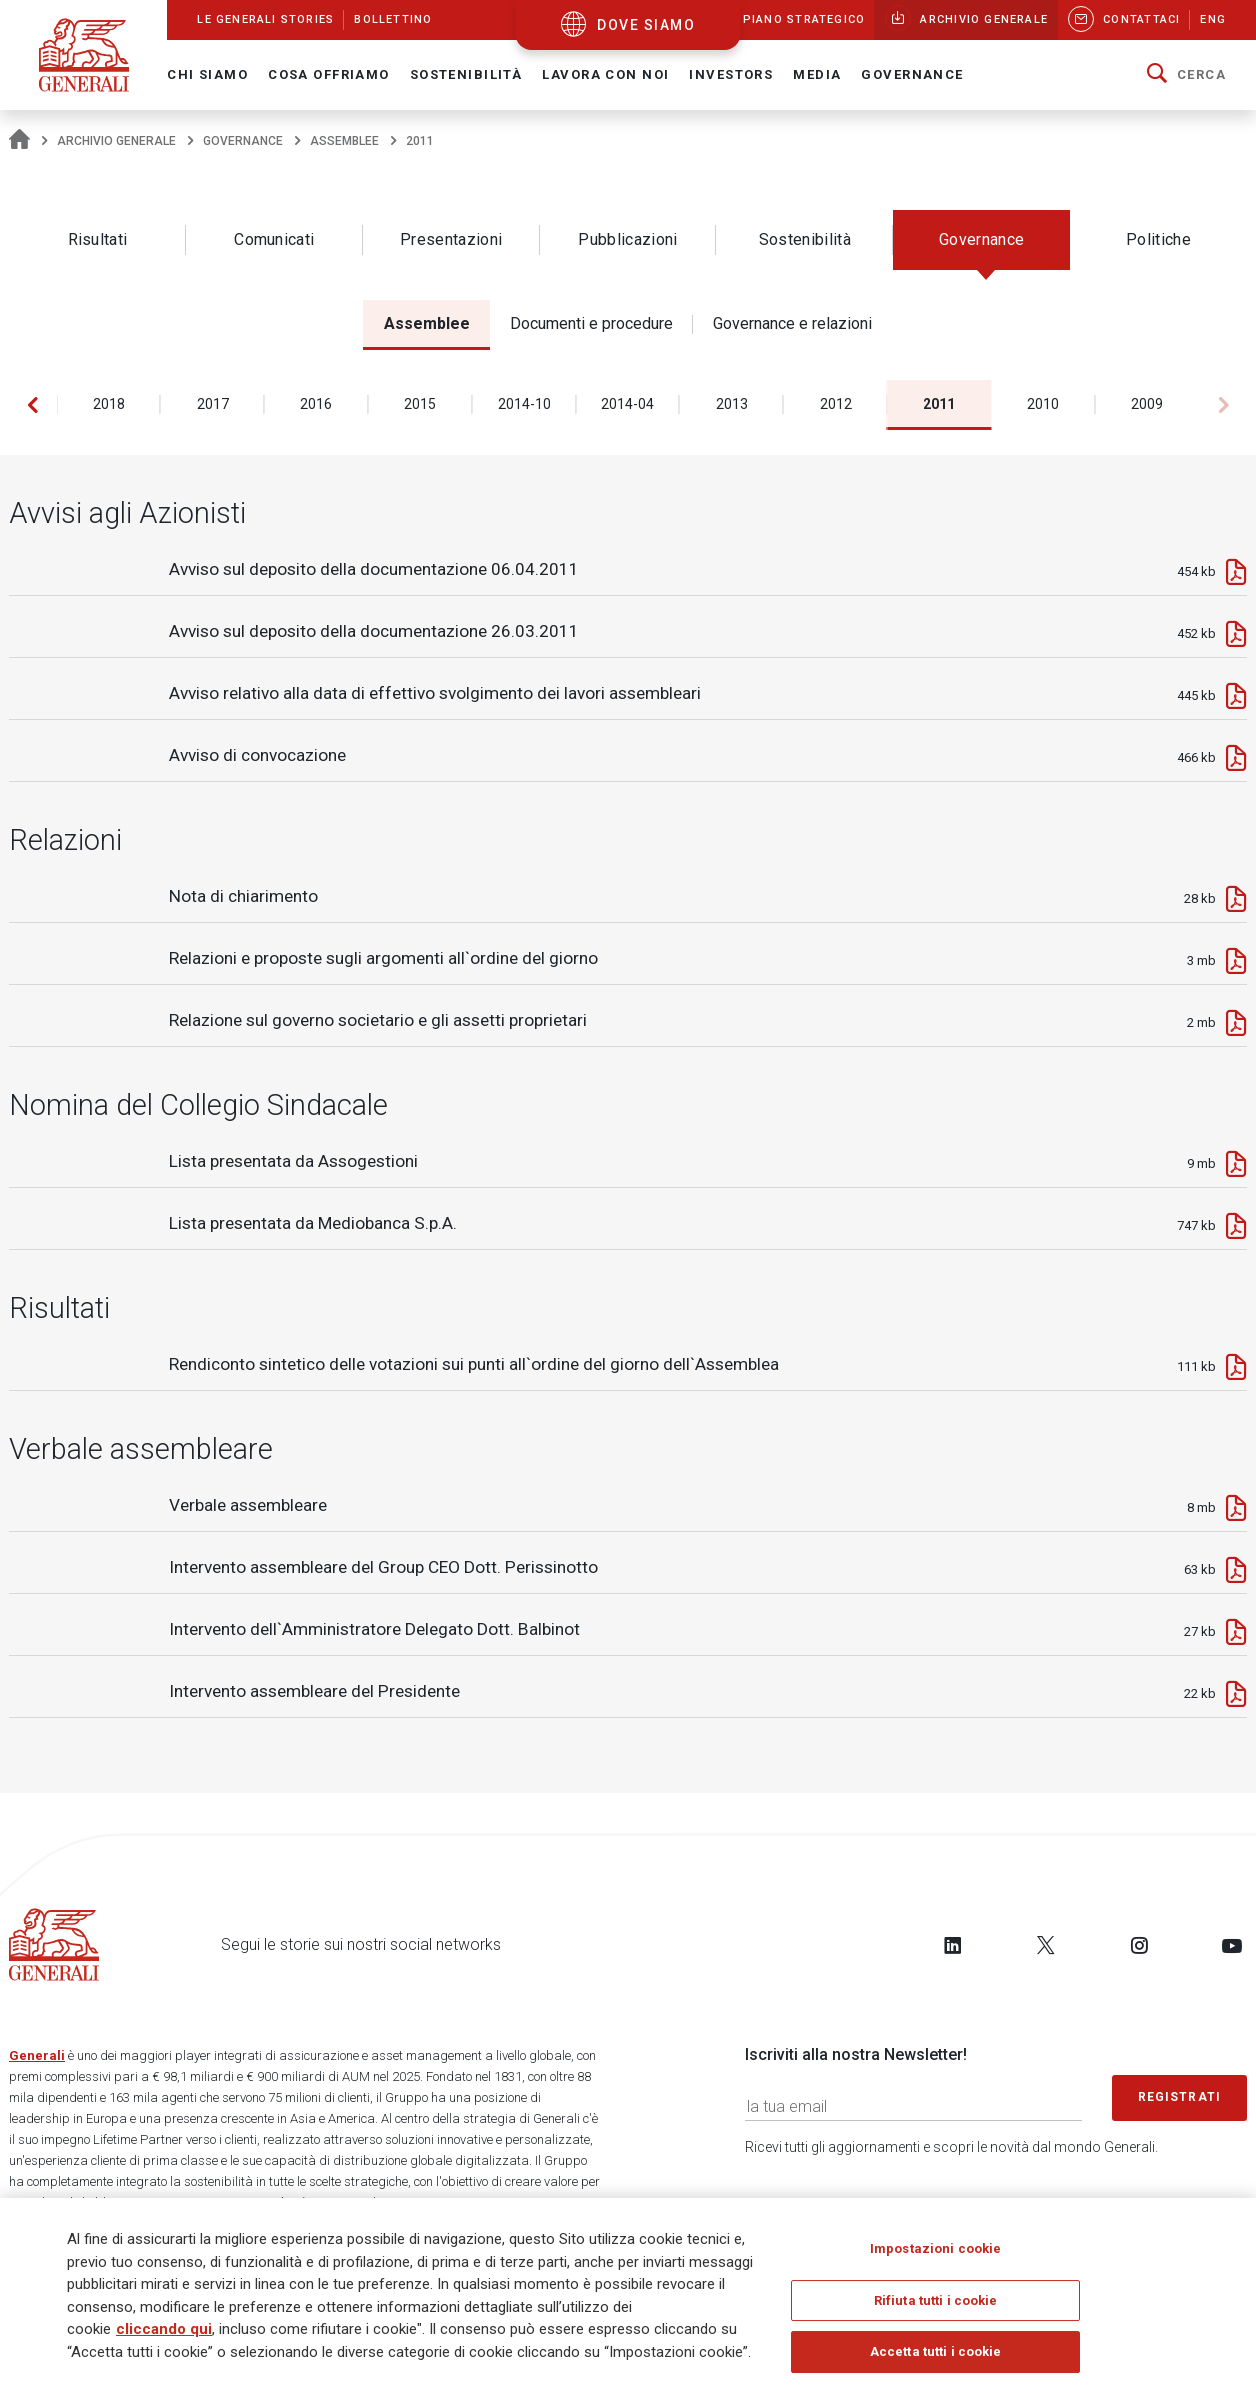 The width and height of the screenshot is (1256, 2398). What do you see at coordinates (646, 25) in the screenshot?
I see `dove siamo` at bounding box center [646, 25].